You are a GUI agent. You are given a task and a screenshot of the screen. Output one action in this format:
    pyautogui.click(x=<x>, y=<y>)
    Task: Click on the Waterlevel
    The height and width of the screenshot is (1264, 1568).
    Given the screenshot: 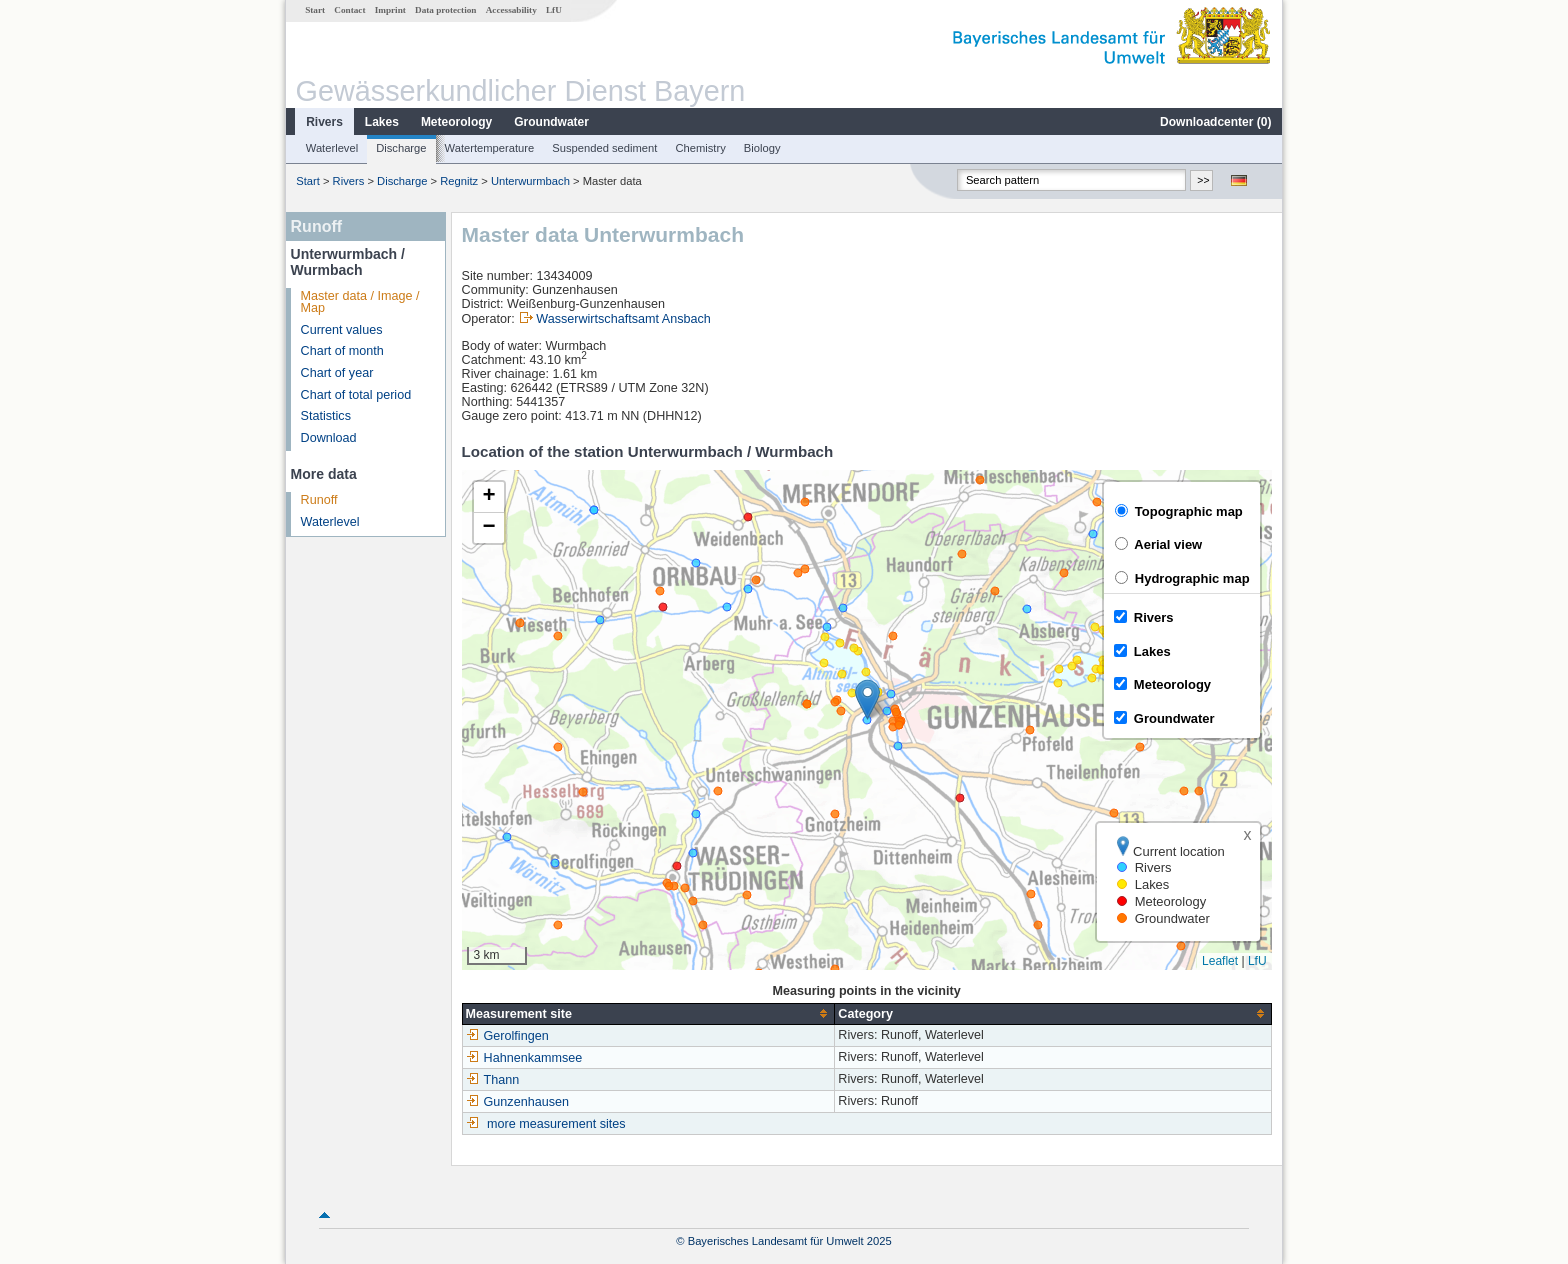 What is the action you would take?
    pyautogui.click(x=332, y=148)
    